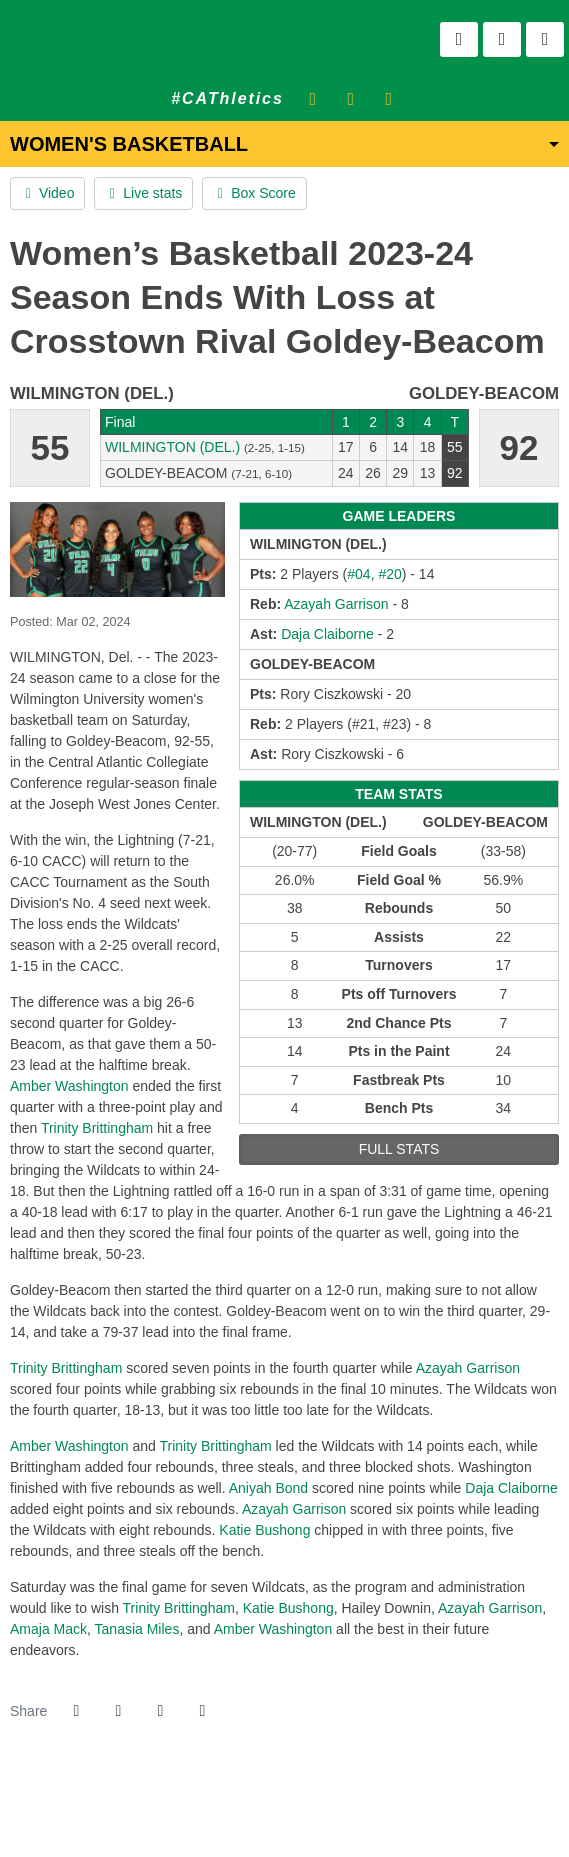 The height and width of the screenshot is (1857, 569). What do you see at coordinates (222, 1806) in the screenshot?
I see `[address]` at bounding box center [222, 1806].